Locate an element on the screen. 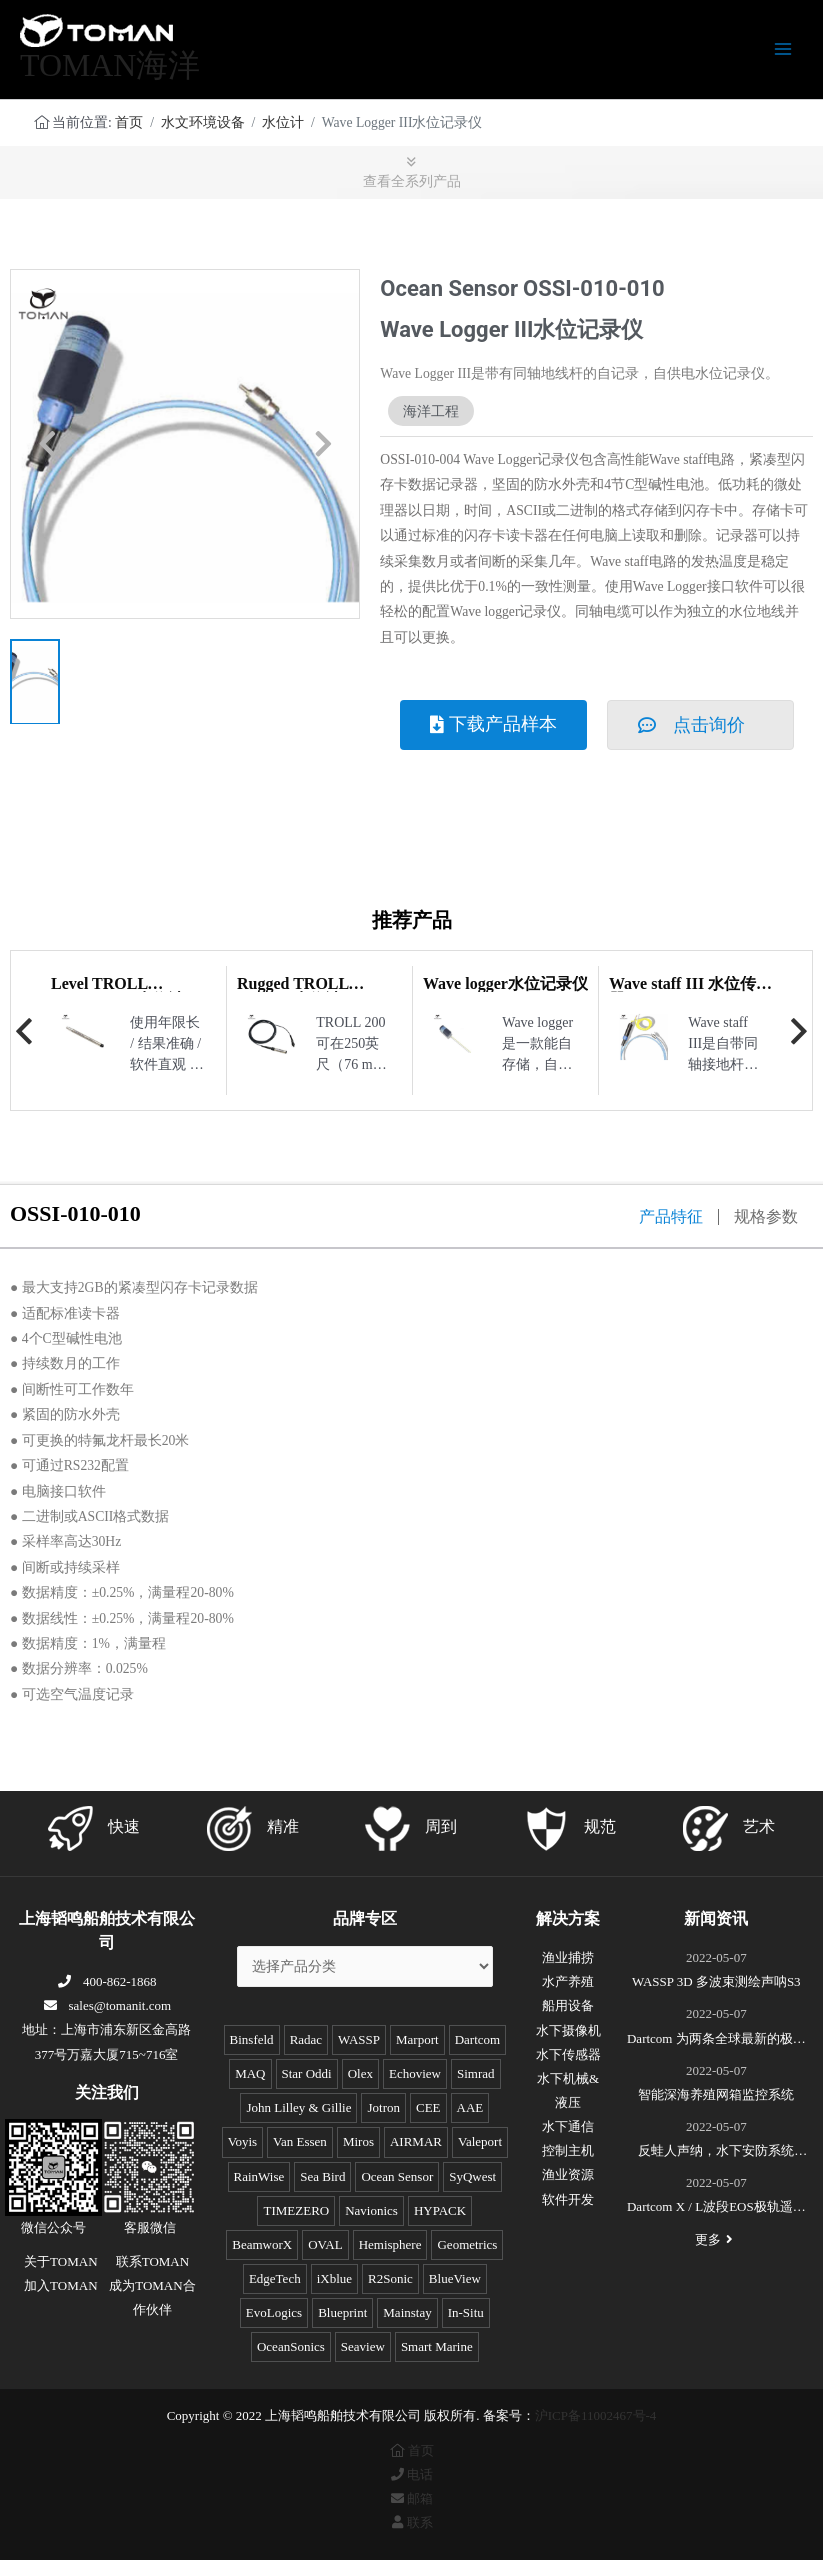  MAQ is located at coordinates (250, 2073).